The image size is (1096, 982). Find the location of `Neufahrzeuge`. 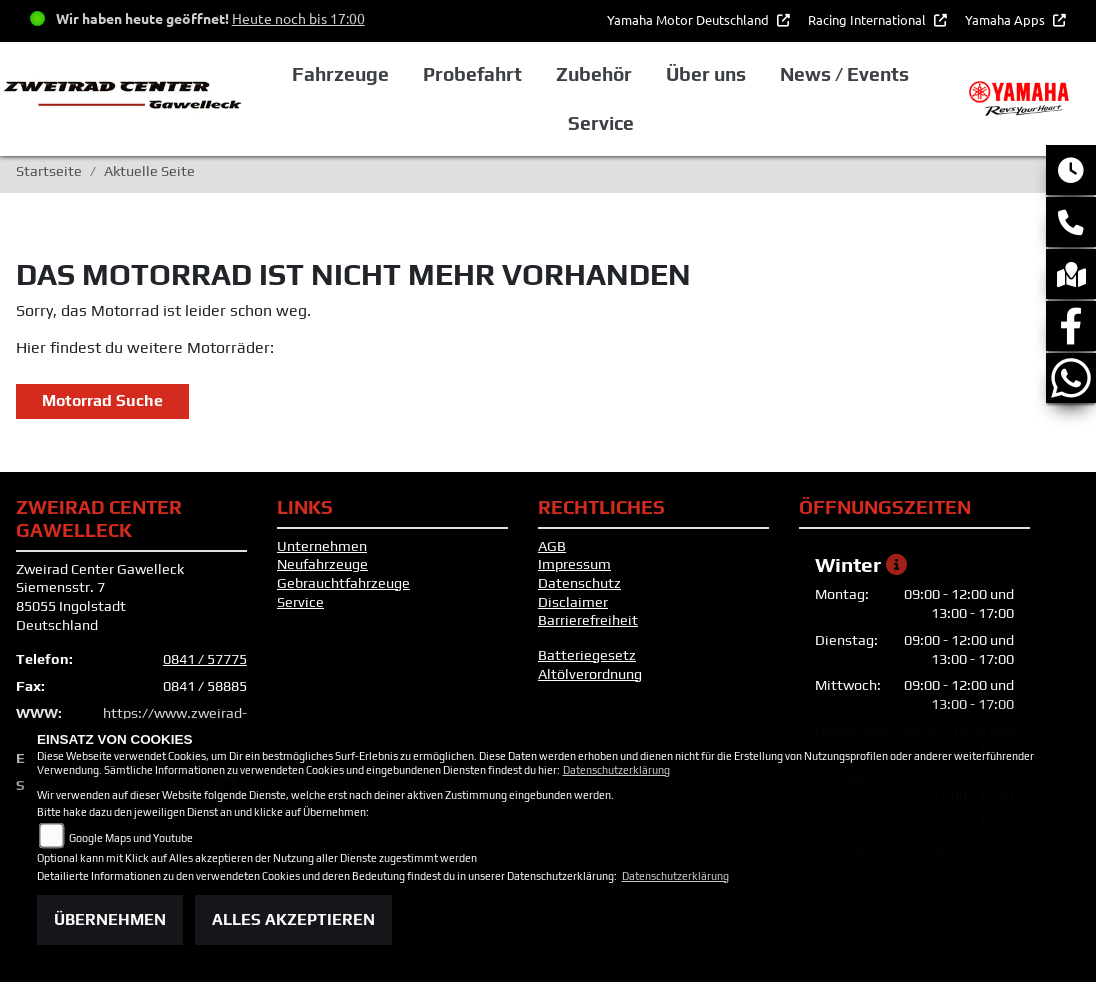

Neufahrzeuge is located at coordinates (322, 564).